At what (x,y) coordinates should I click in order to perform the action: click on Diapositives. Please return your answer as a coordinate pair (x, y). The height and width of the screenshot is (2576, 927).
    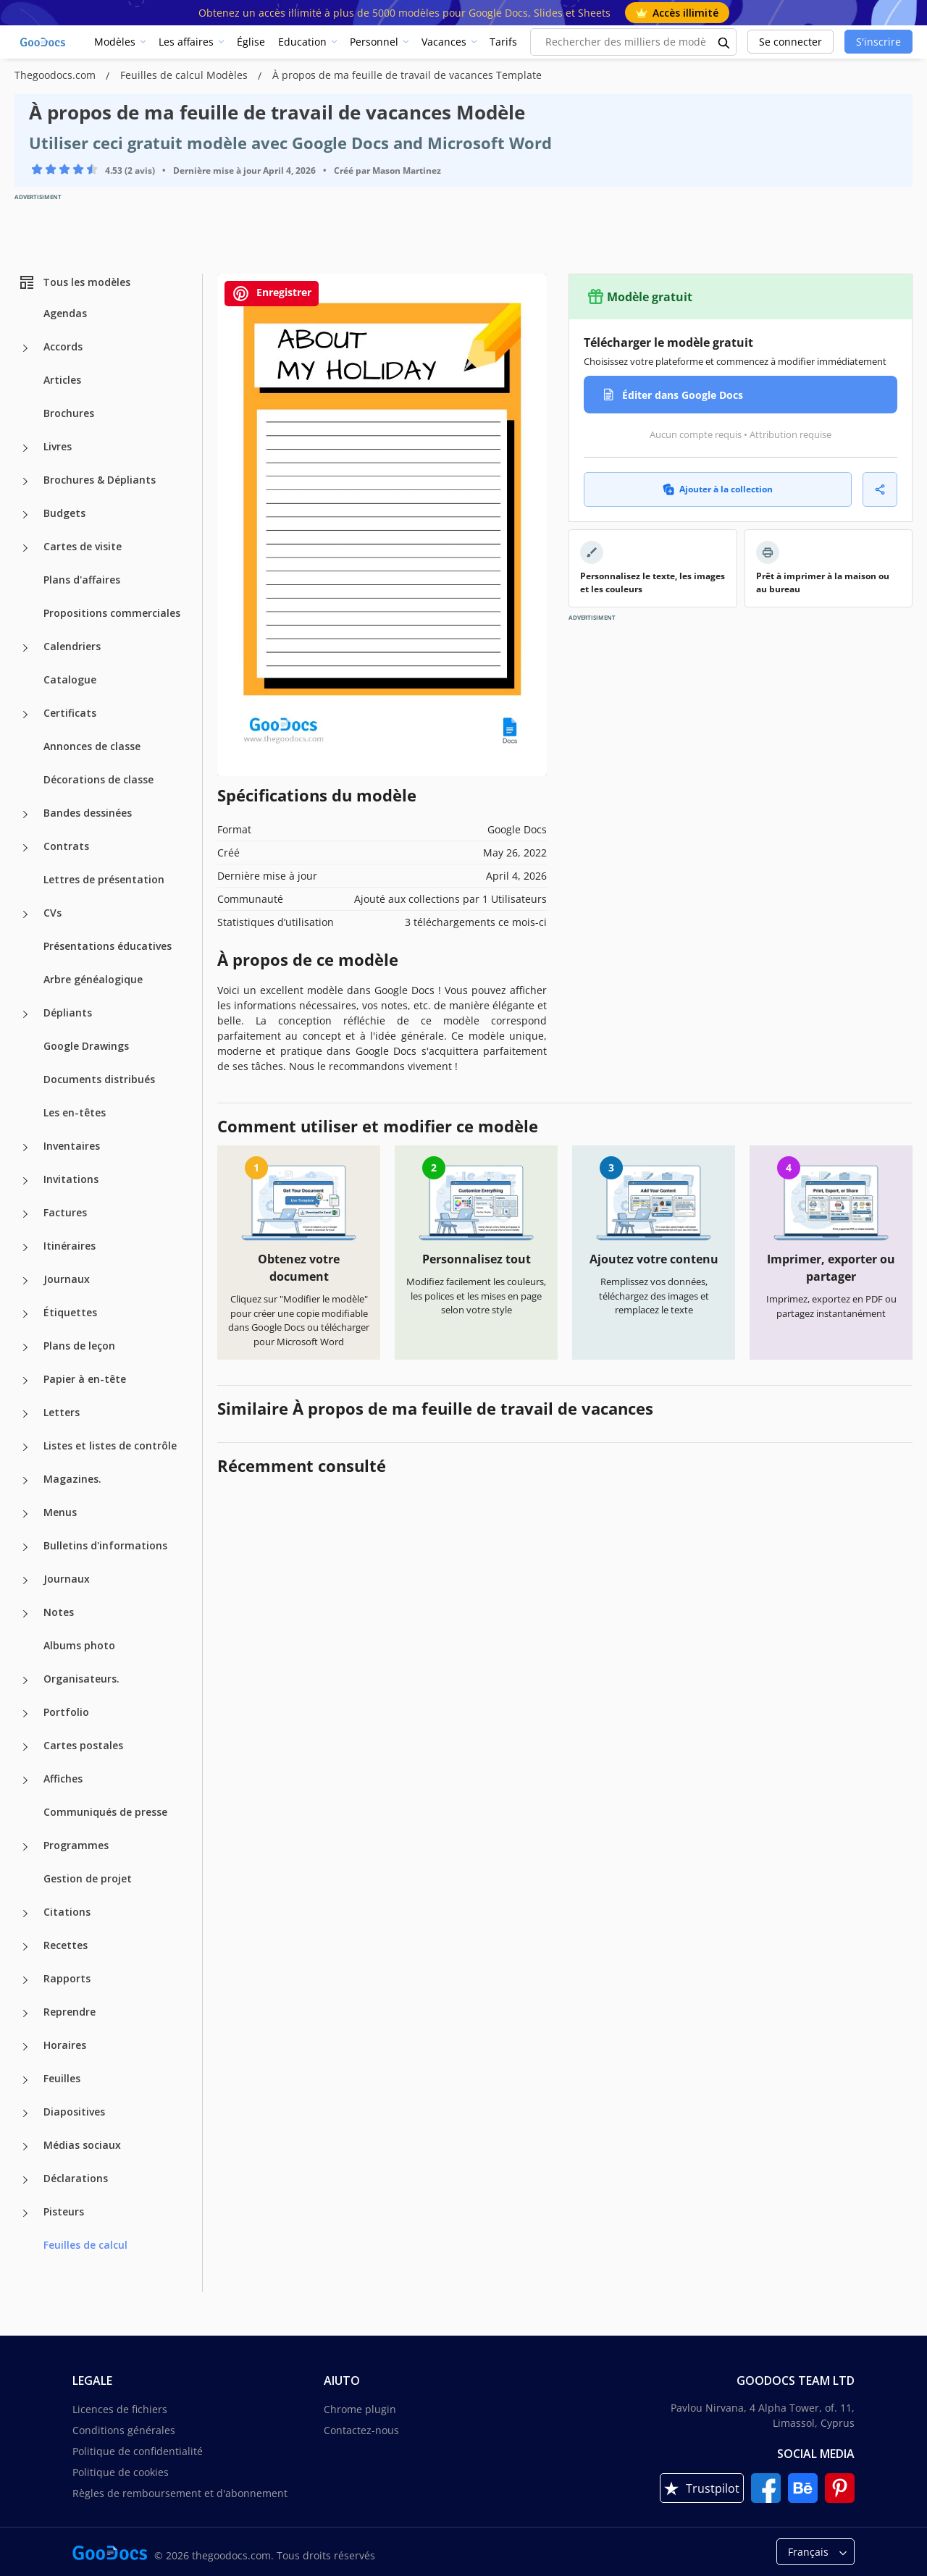
    Looking at the image, I should click on (74, 2111).